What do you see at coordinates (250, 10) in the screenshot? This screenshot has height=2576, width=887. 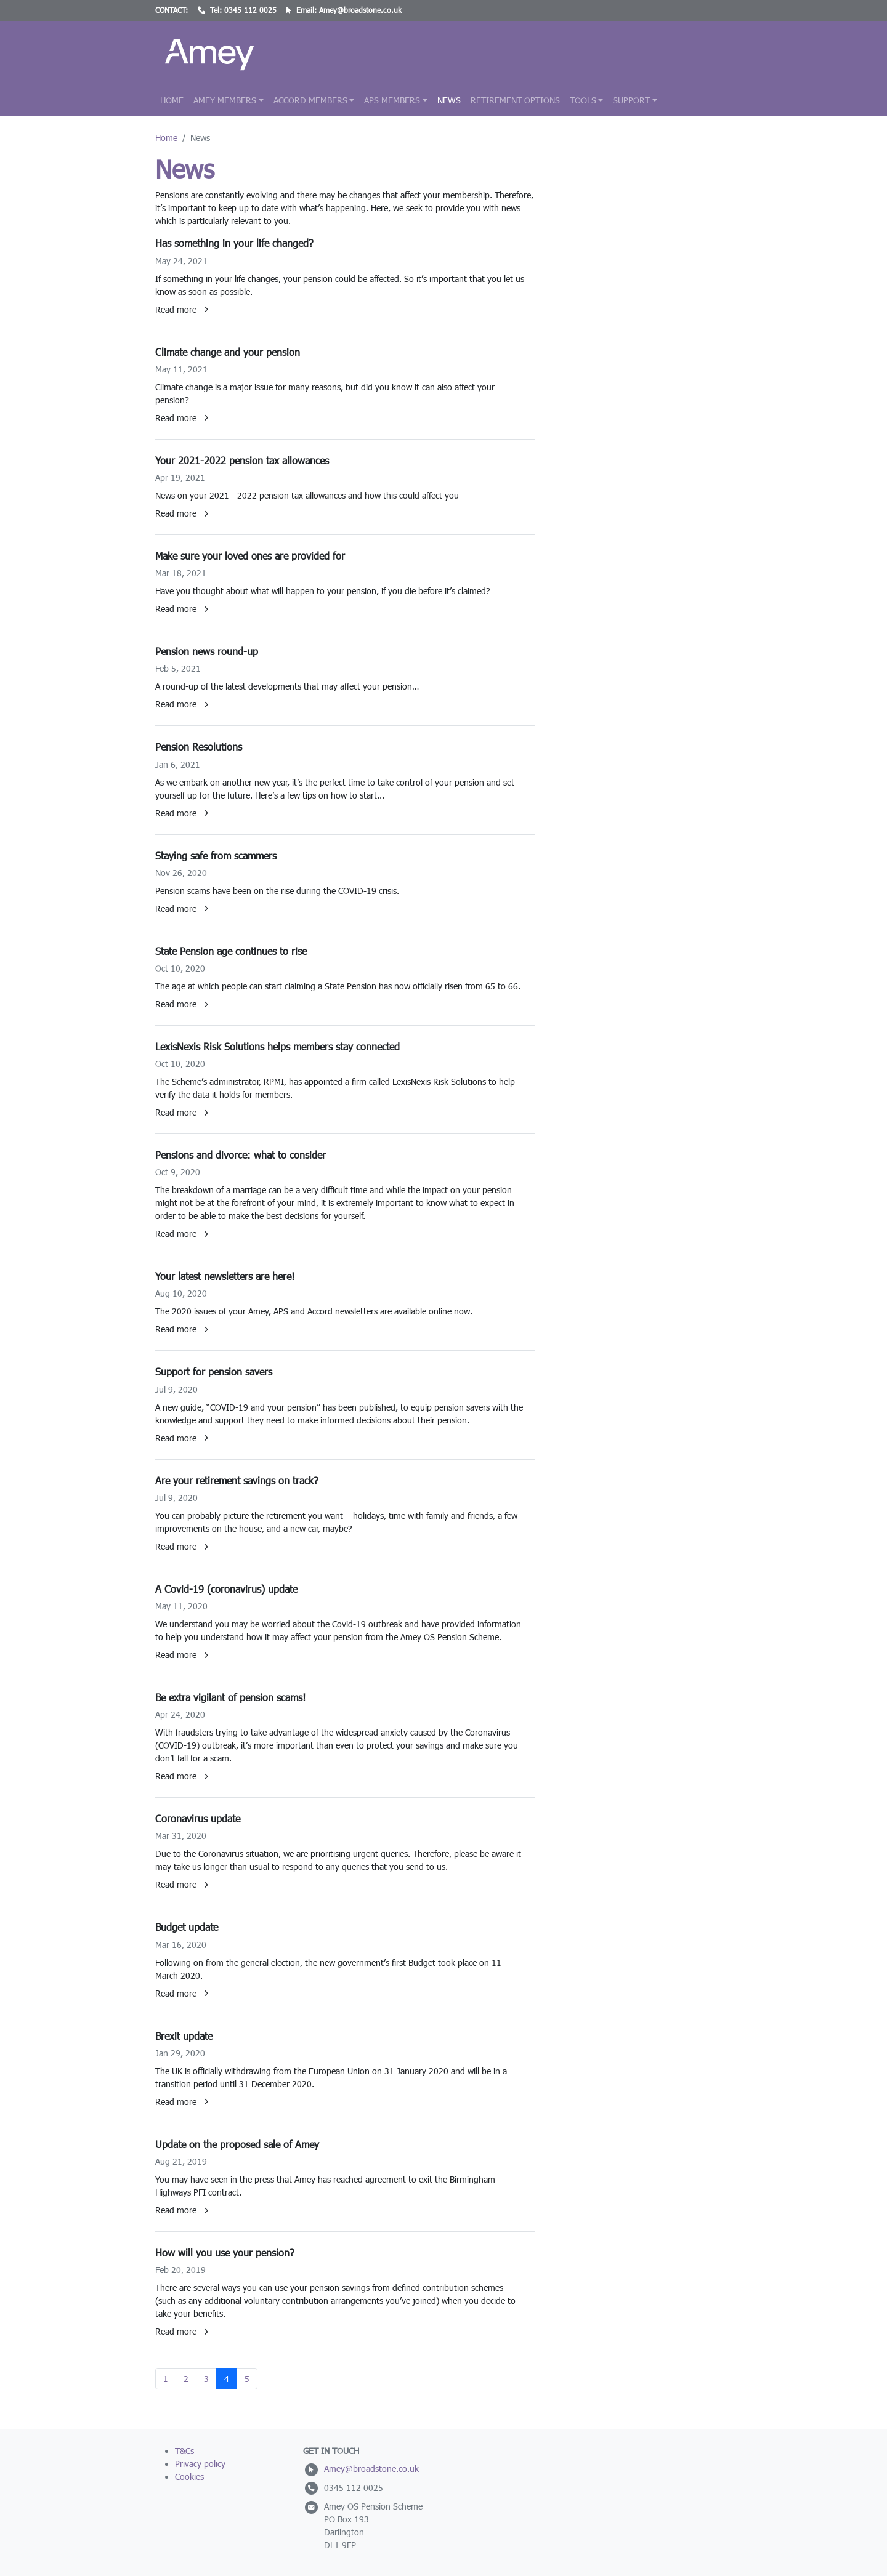 I see `0345 112 0025` at bounding box center [250, 10].